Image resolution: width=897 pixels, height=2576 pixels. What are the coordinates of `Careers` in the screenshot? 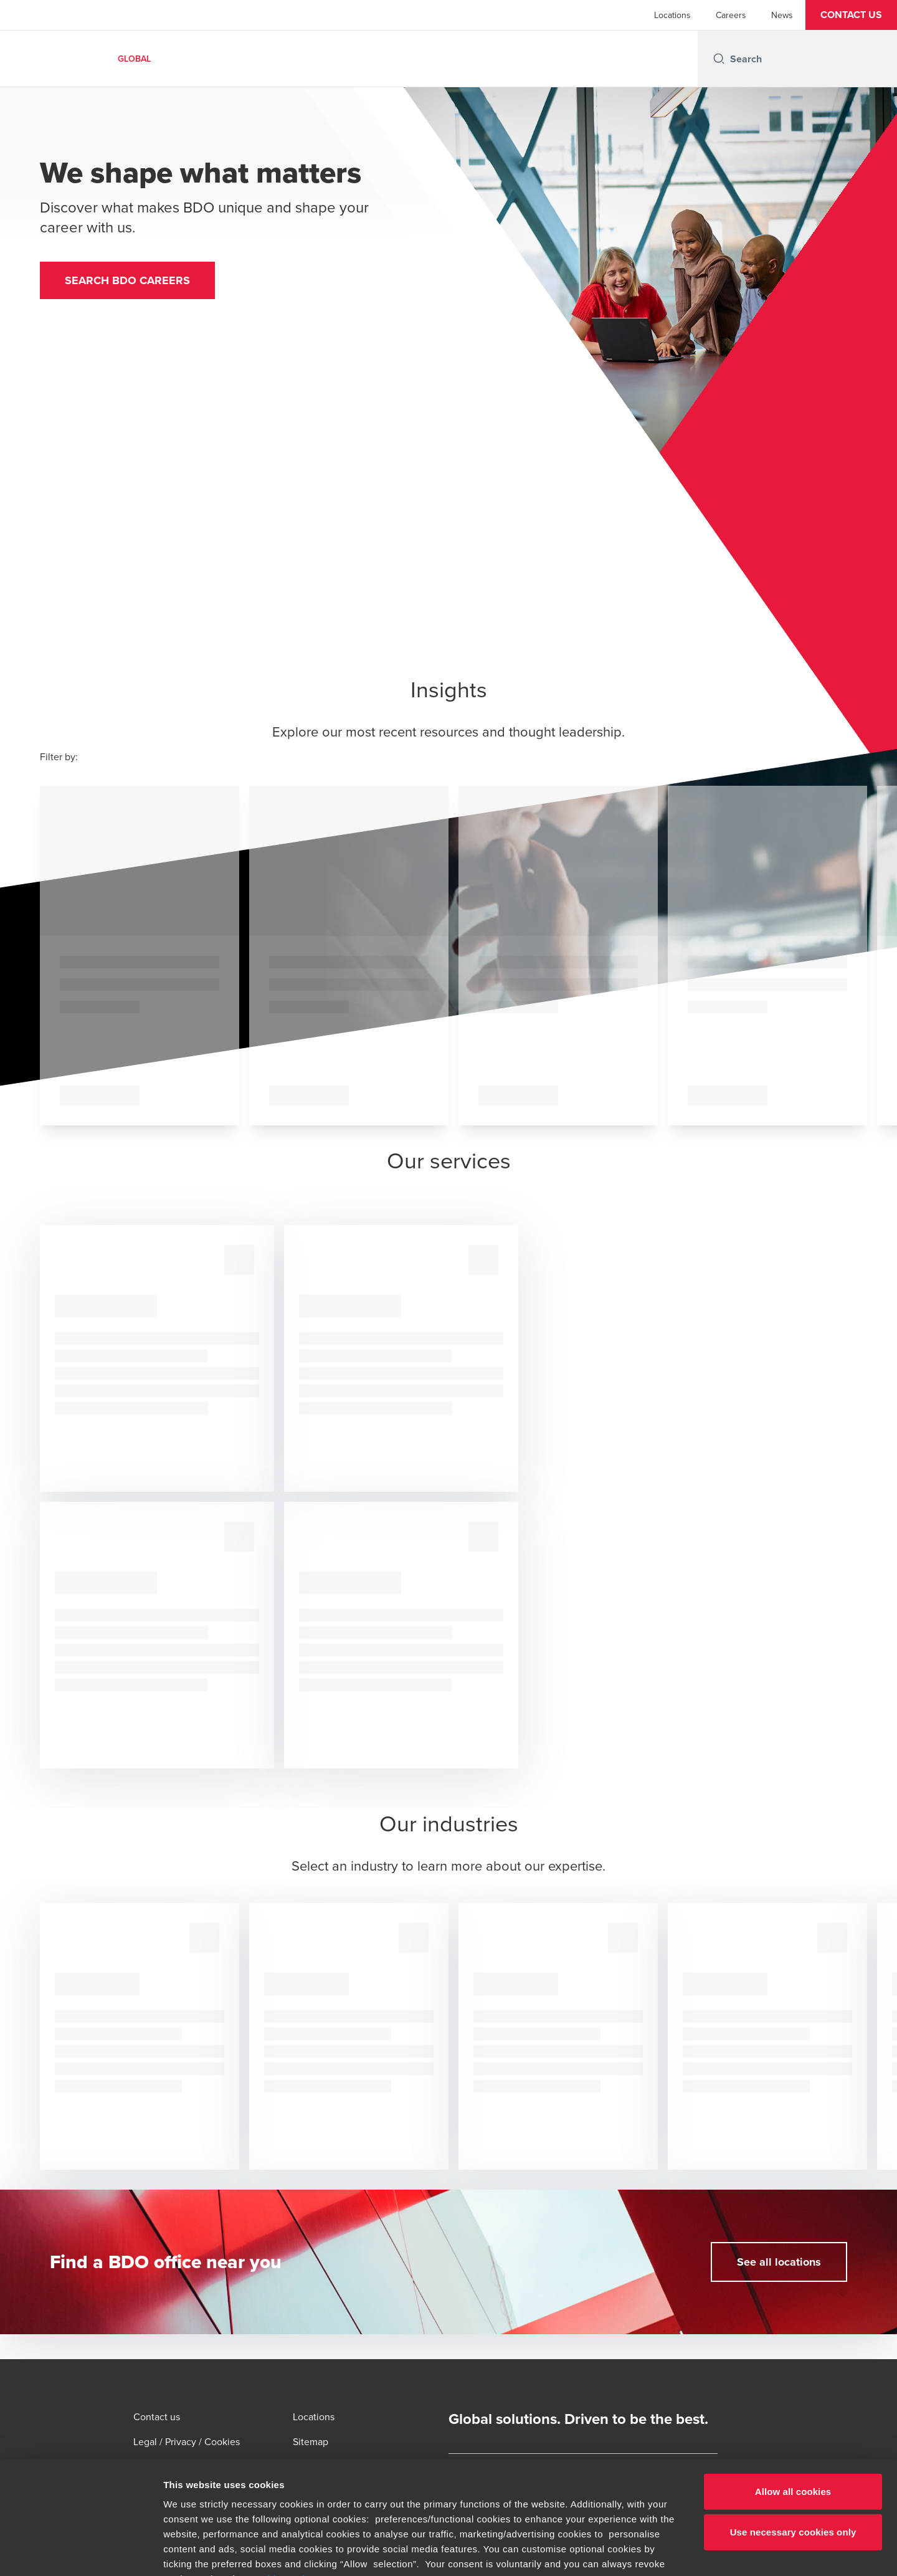 It's located at (731, 15).